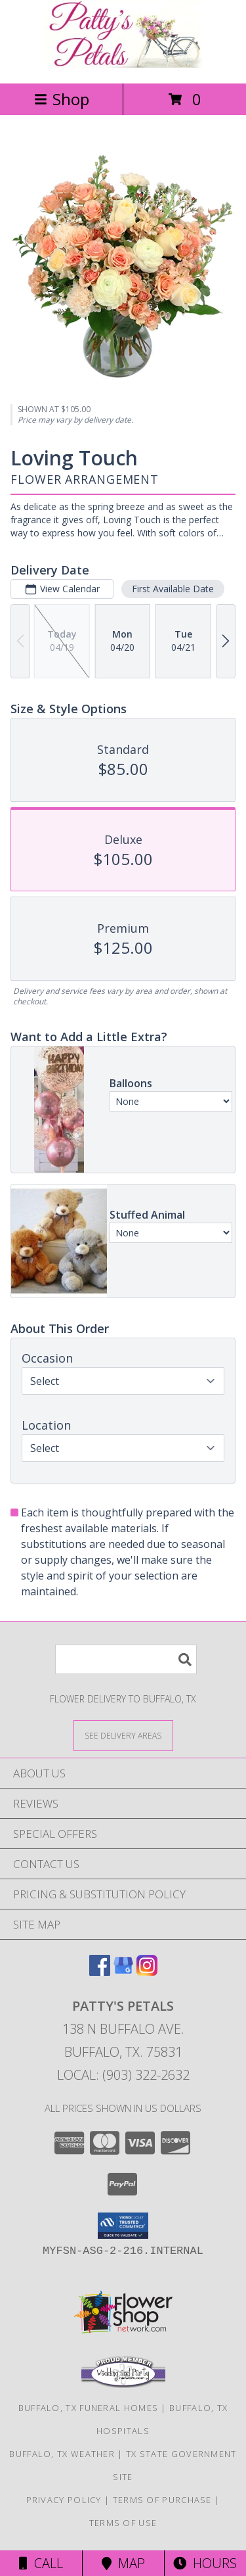 The height and width of the screenshot is (2576, 246). I want to click on Terms of Use, so click(123, 2523).